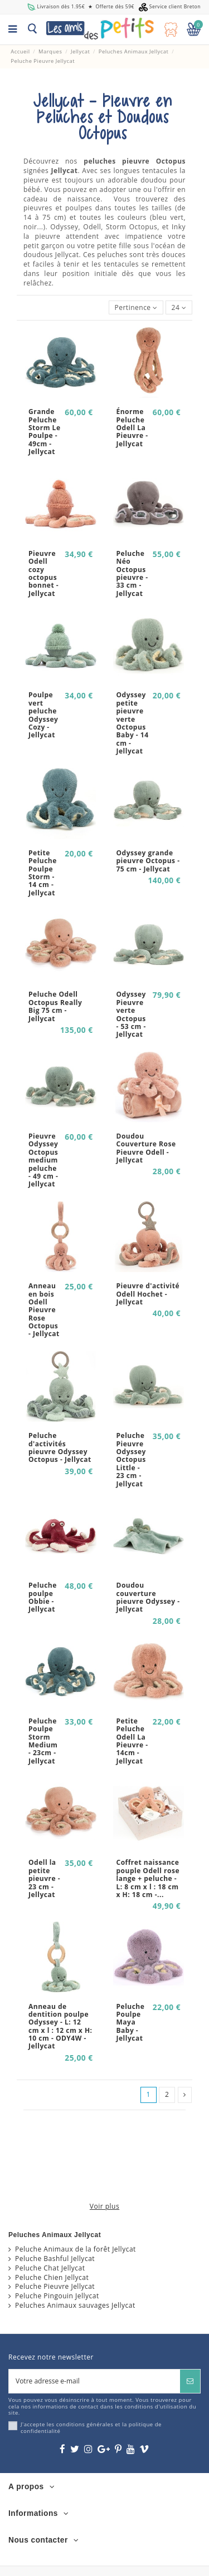 This screenshot has width=209, height=2576. What do you see at coordinates (50, 2268) in the screenshot?
I see `Peluche Chat Jellycat` at bounding box center [50, 2268].